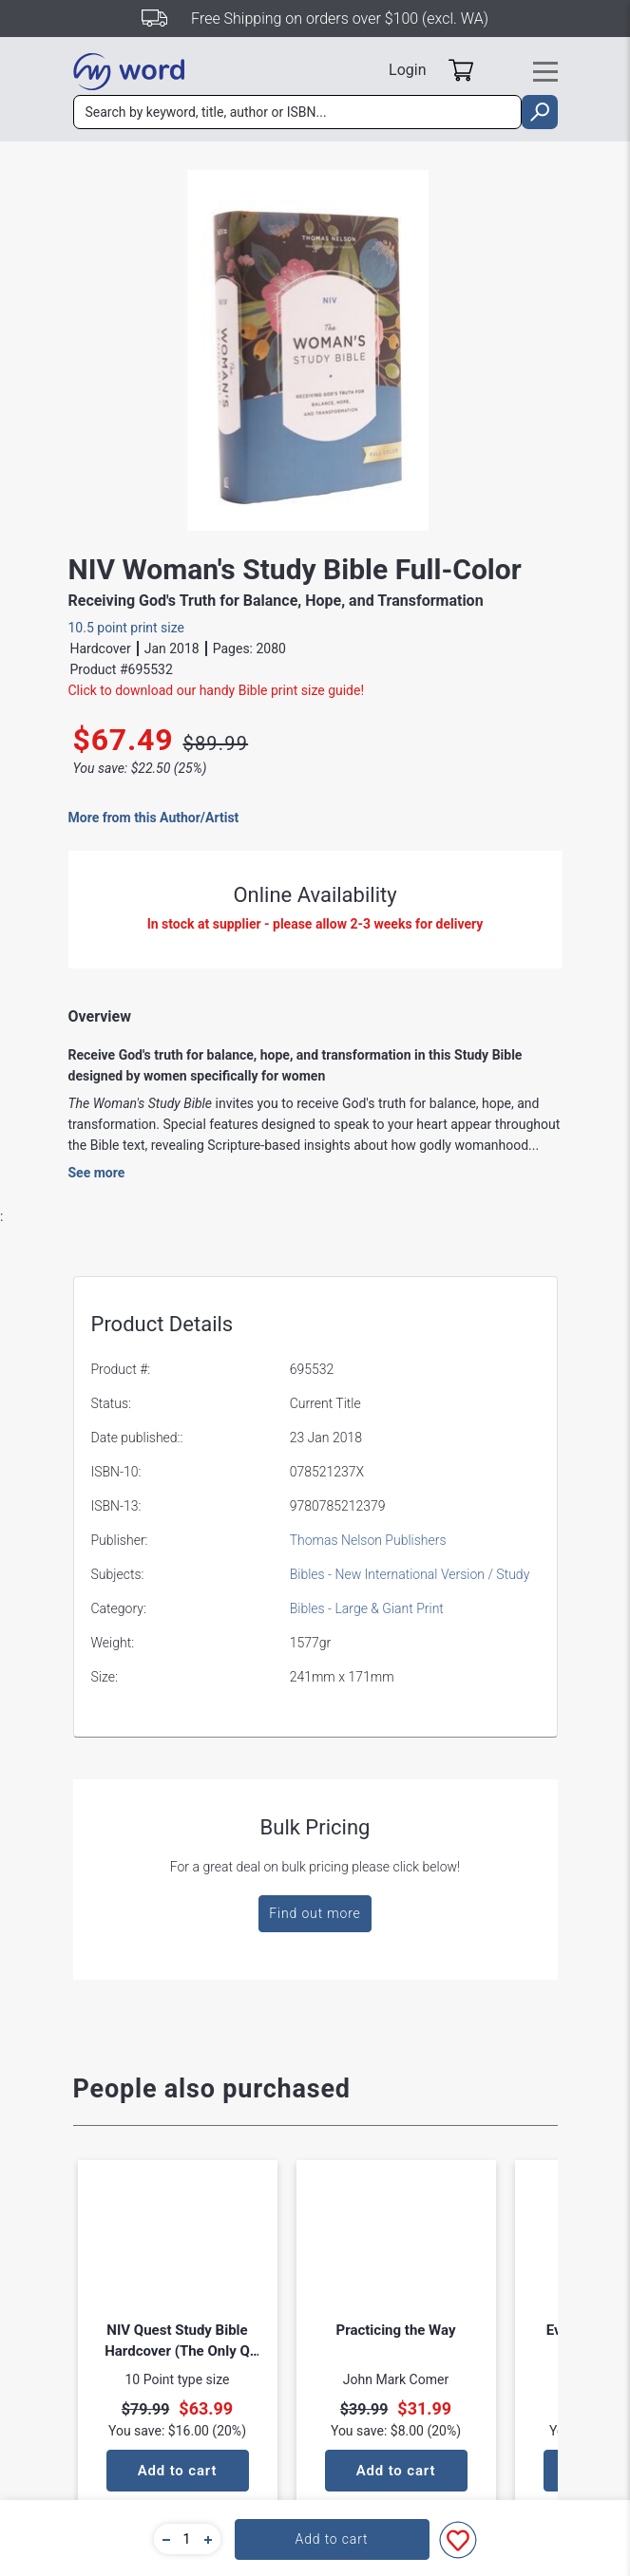  What do you see at coordinates (298, 112) in the screenshot?
I see `[Search]` at bounding box center [298, 112].